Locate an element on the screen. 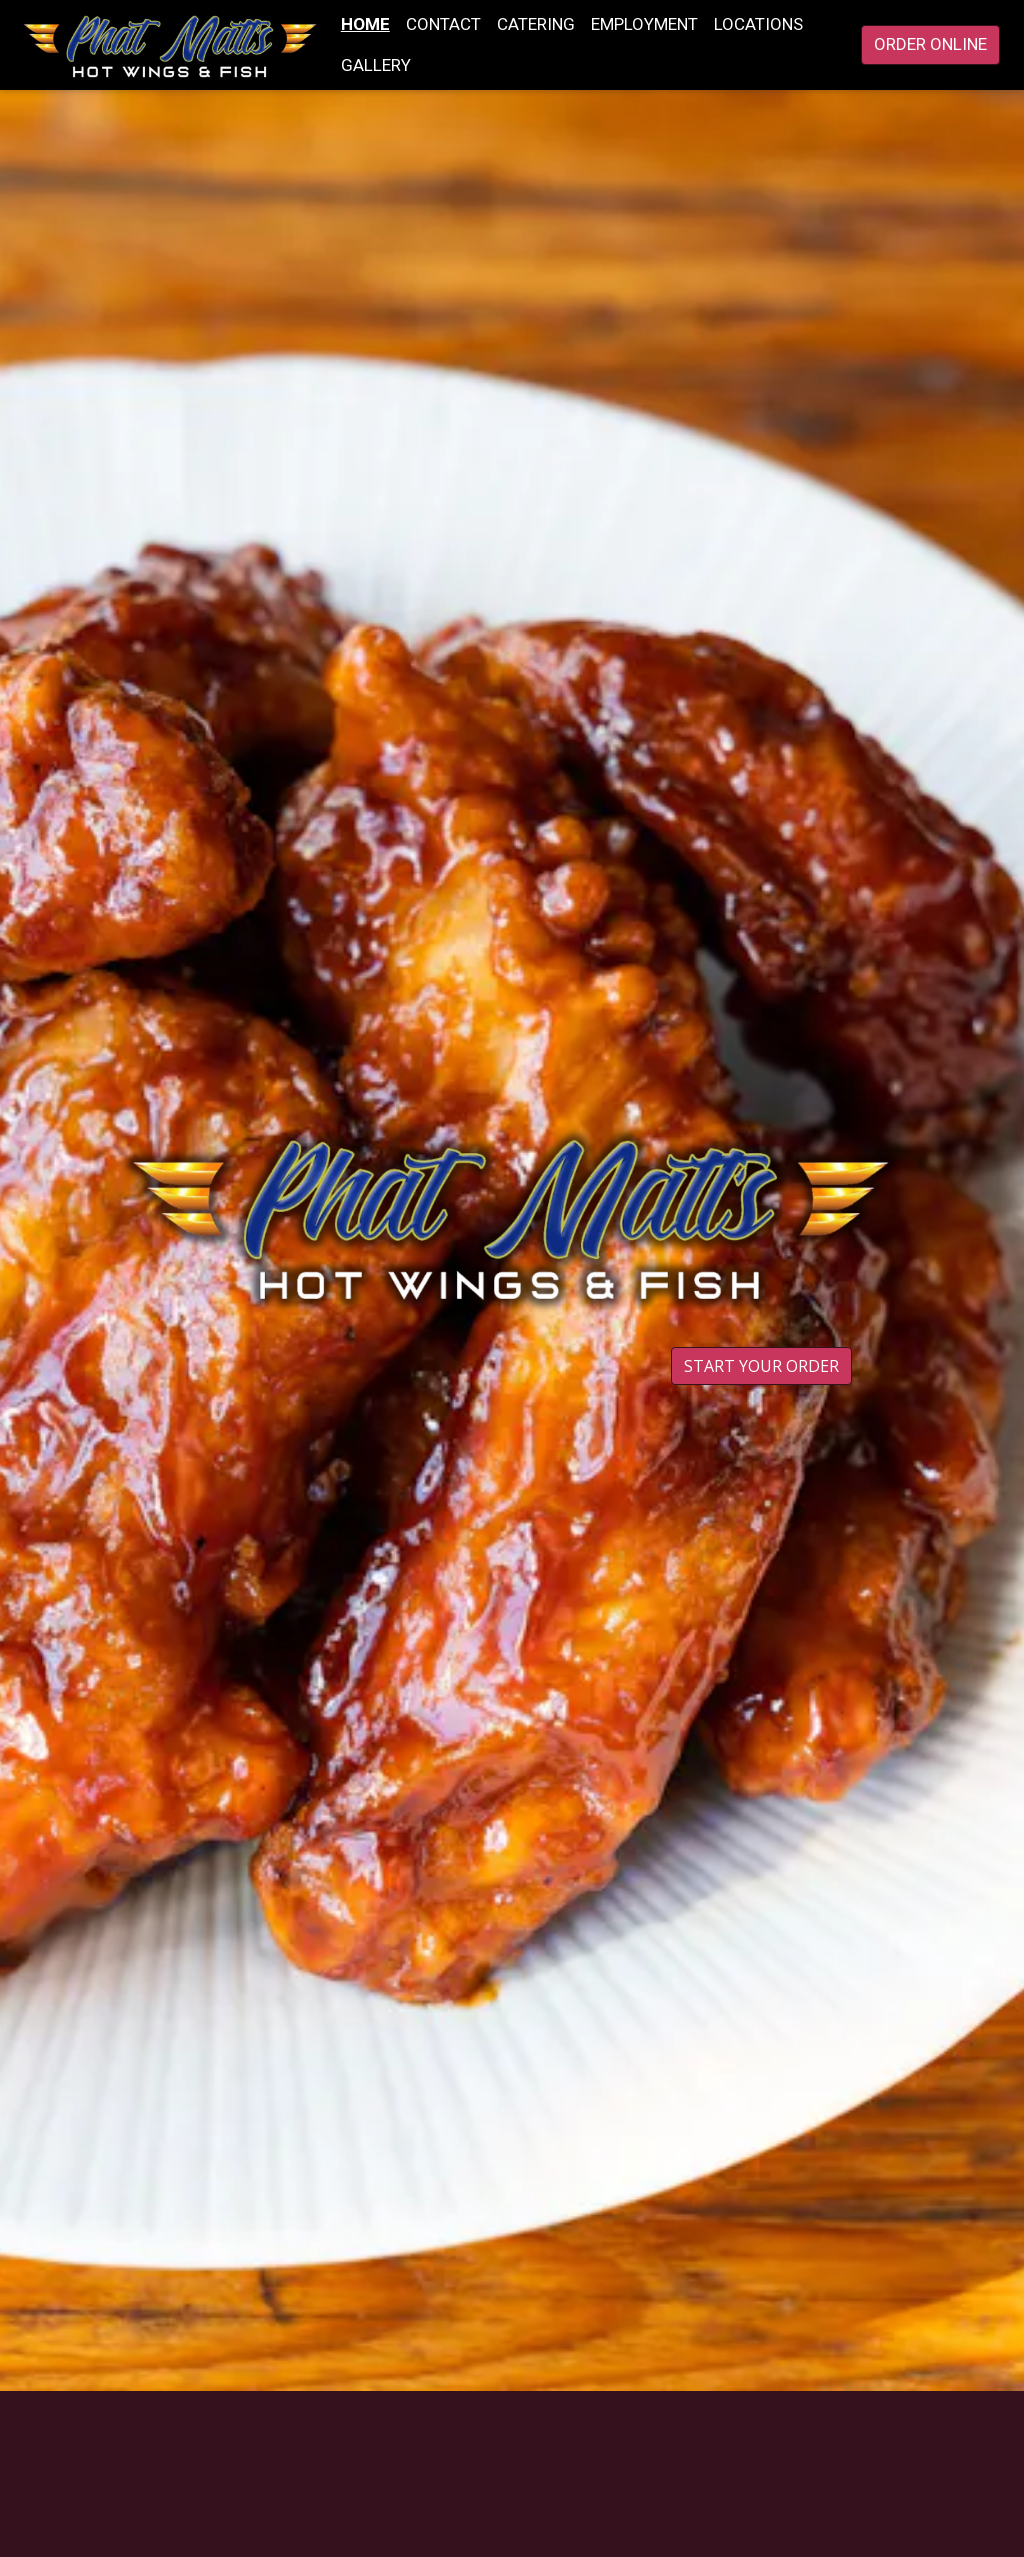  Gallery is located at coordinates (376, 65).